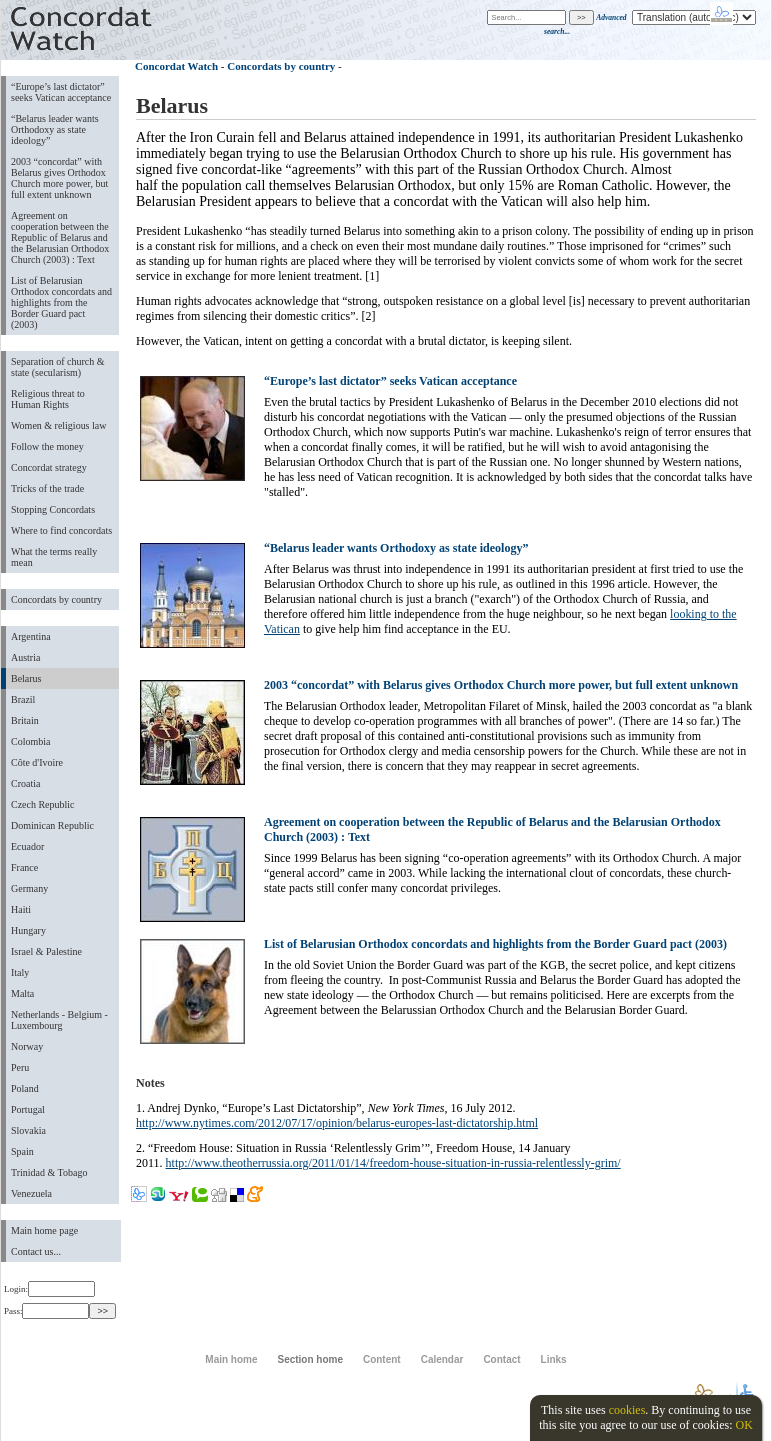 The image size is (772, 1441). I want to click on Netherlands - Belgium - Luxembourg, so click(59, 1020).